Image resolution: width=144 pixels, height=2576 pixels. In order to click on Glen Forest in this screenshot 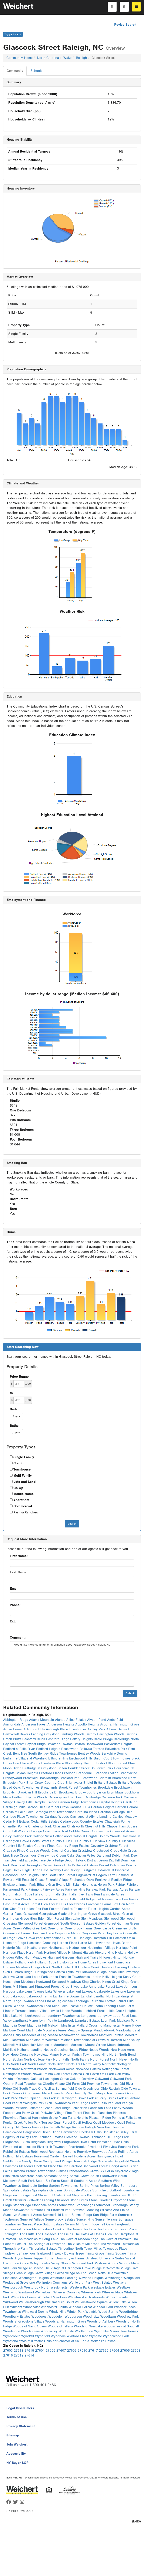, I will do `click(55, 1918)`.